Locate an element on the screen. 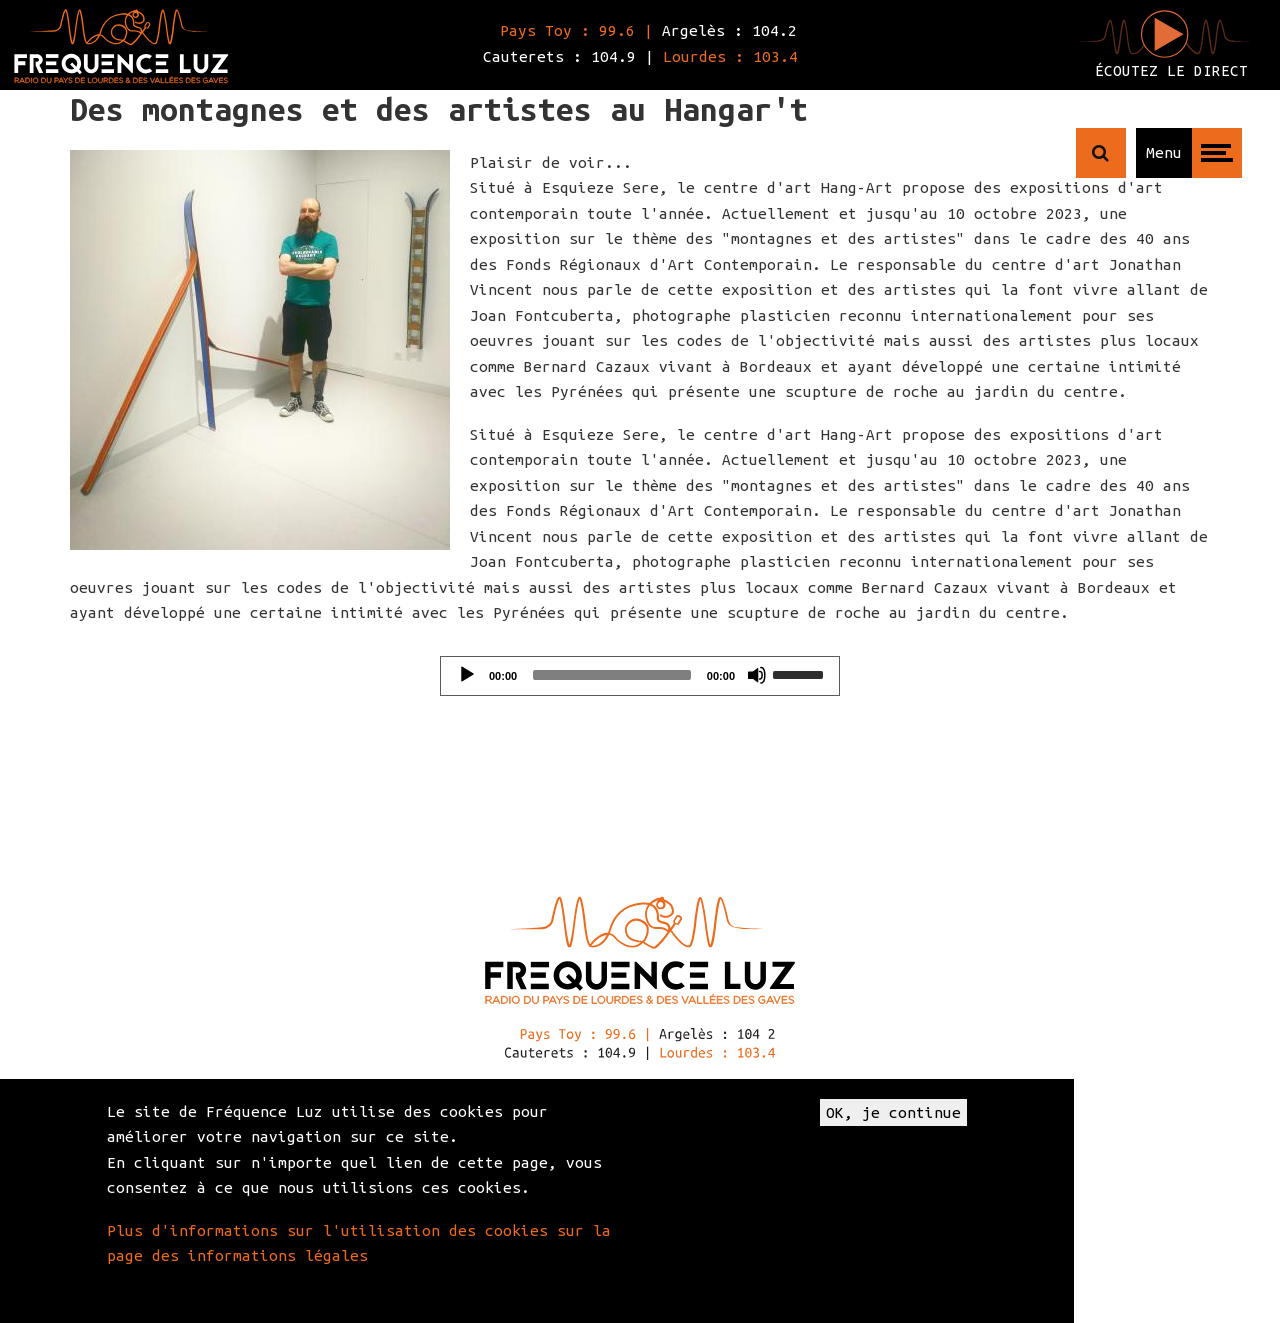 The image size is (1280, 1323). [application] is located at coordinates (640, 676).